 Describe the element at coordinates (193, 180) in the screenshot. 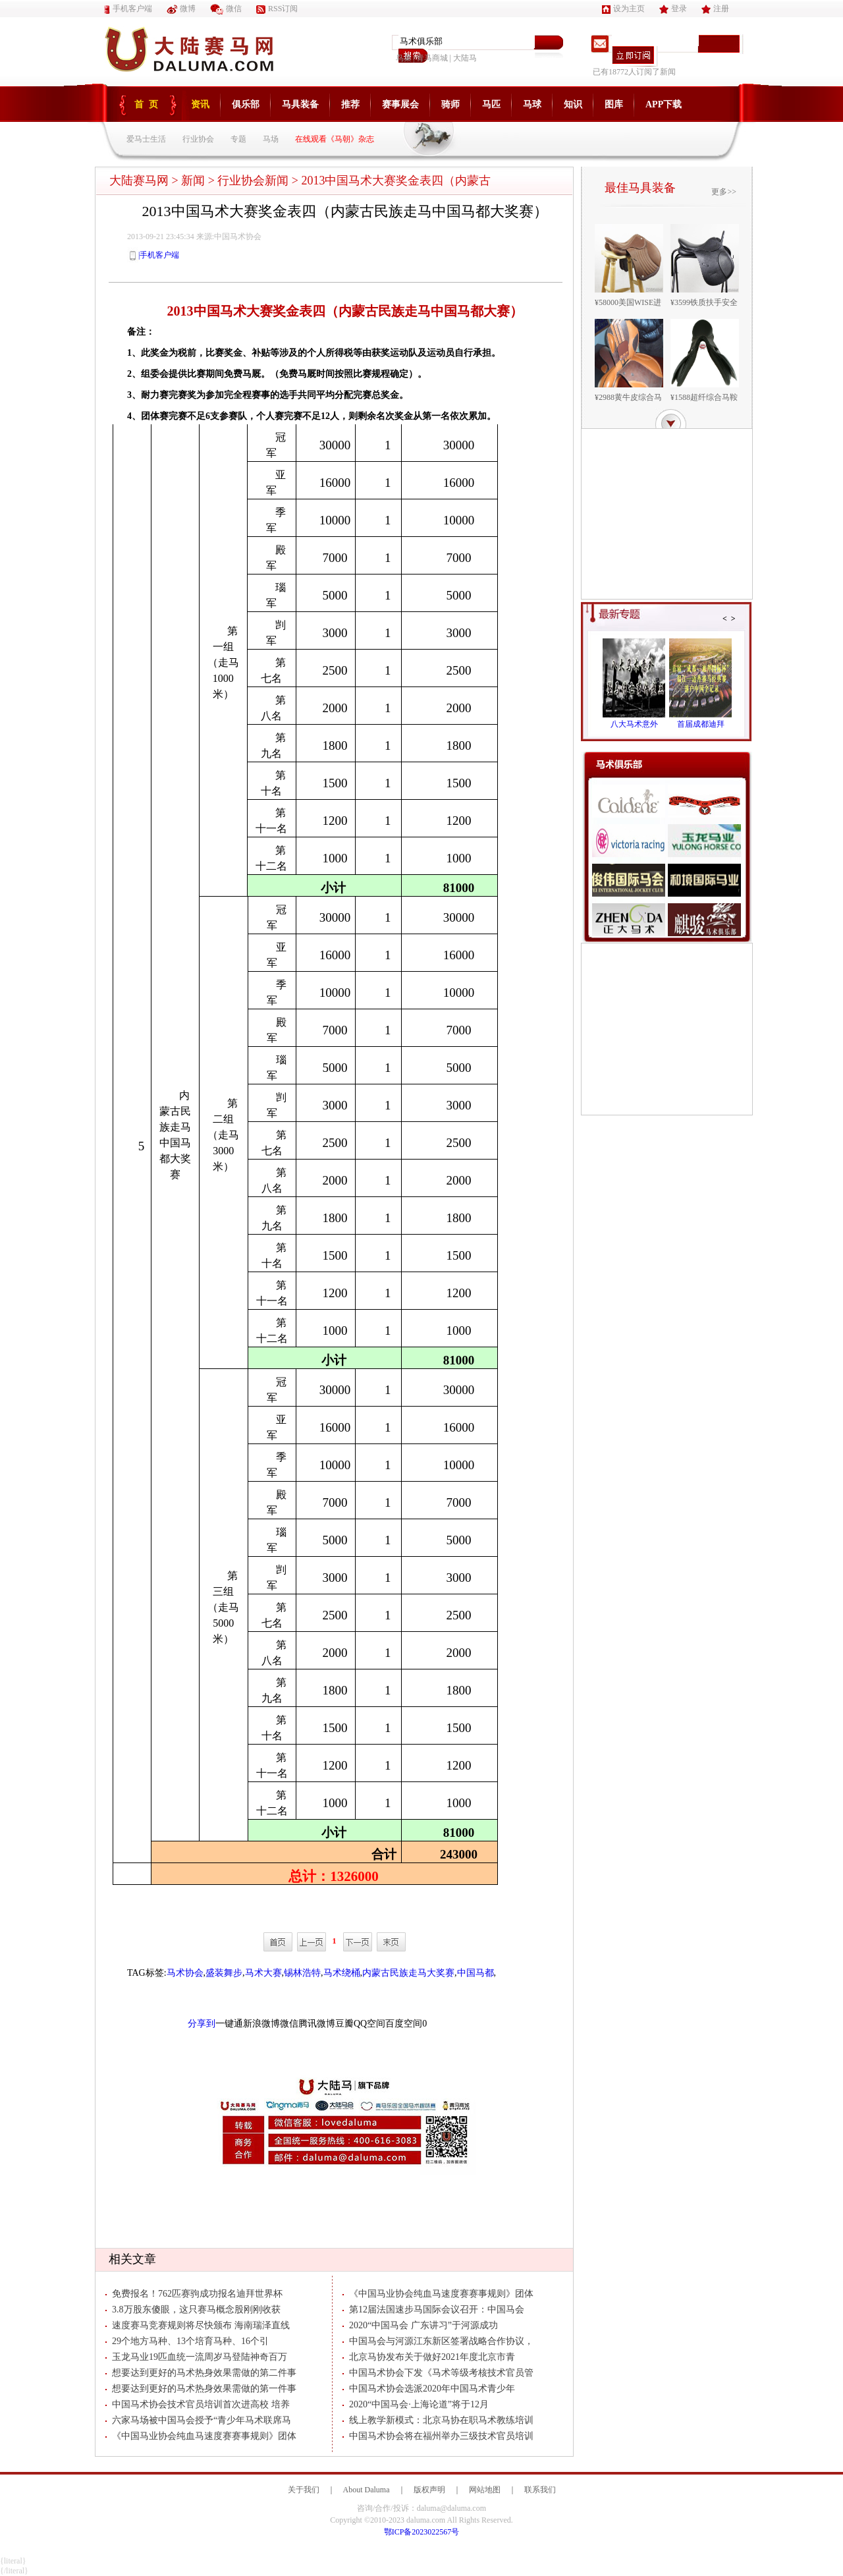

I see `新闻` at that location.